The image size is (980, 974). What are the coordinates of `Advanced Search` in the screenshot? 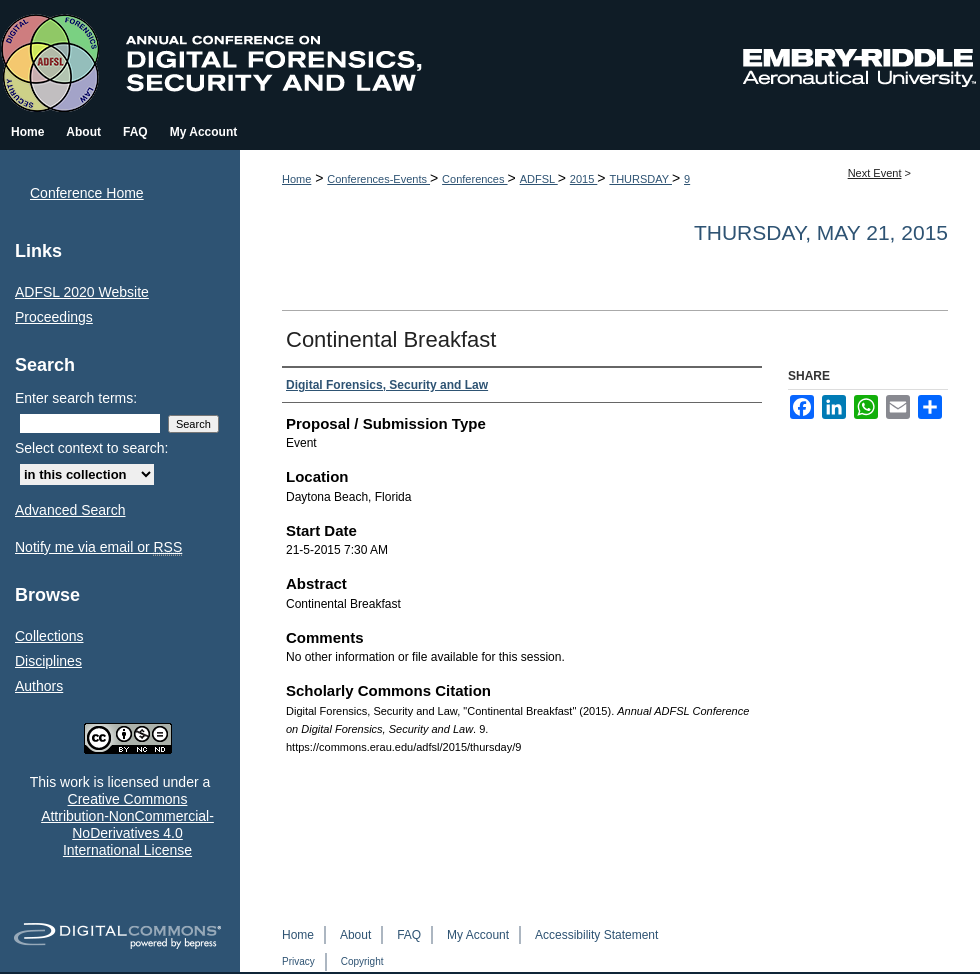 It's located at (70, 510).